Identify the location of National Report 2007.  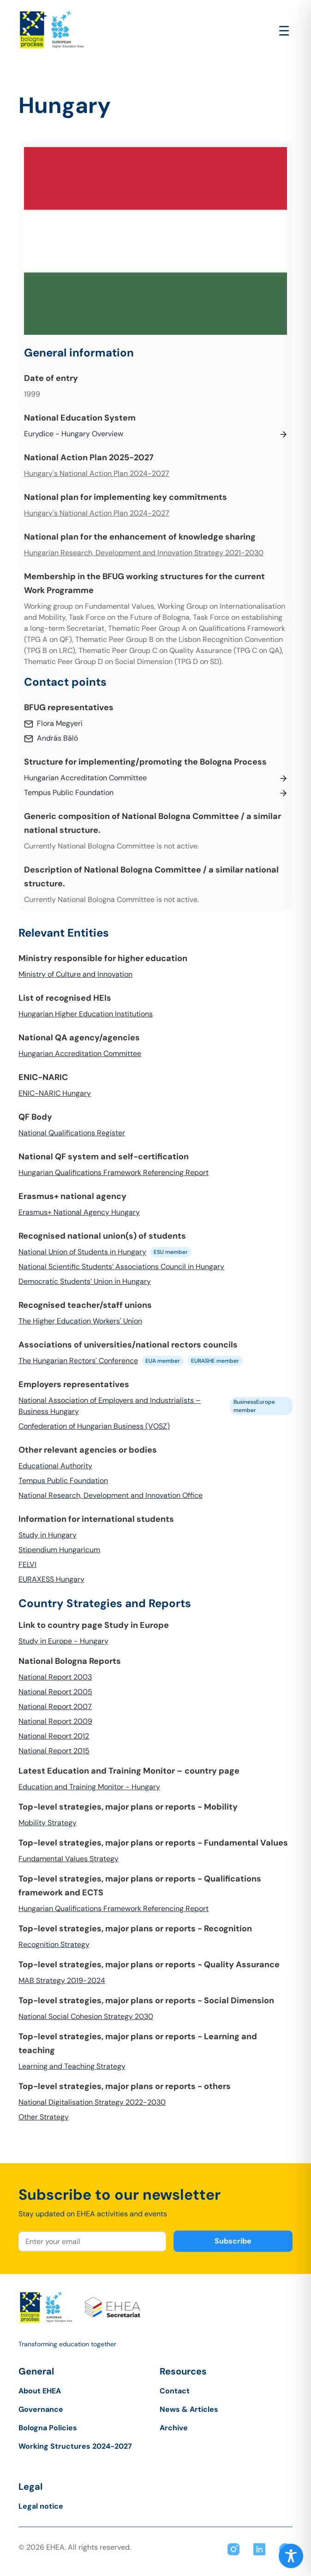
(55, 1706).